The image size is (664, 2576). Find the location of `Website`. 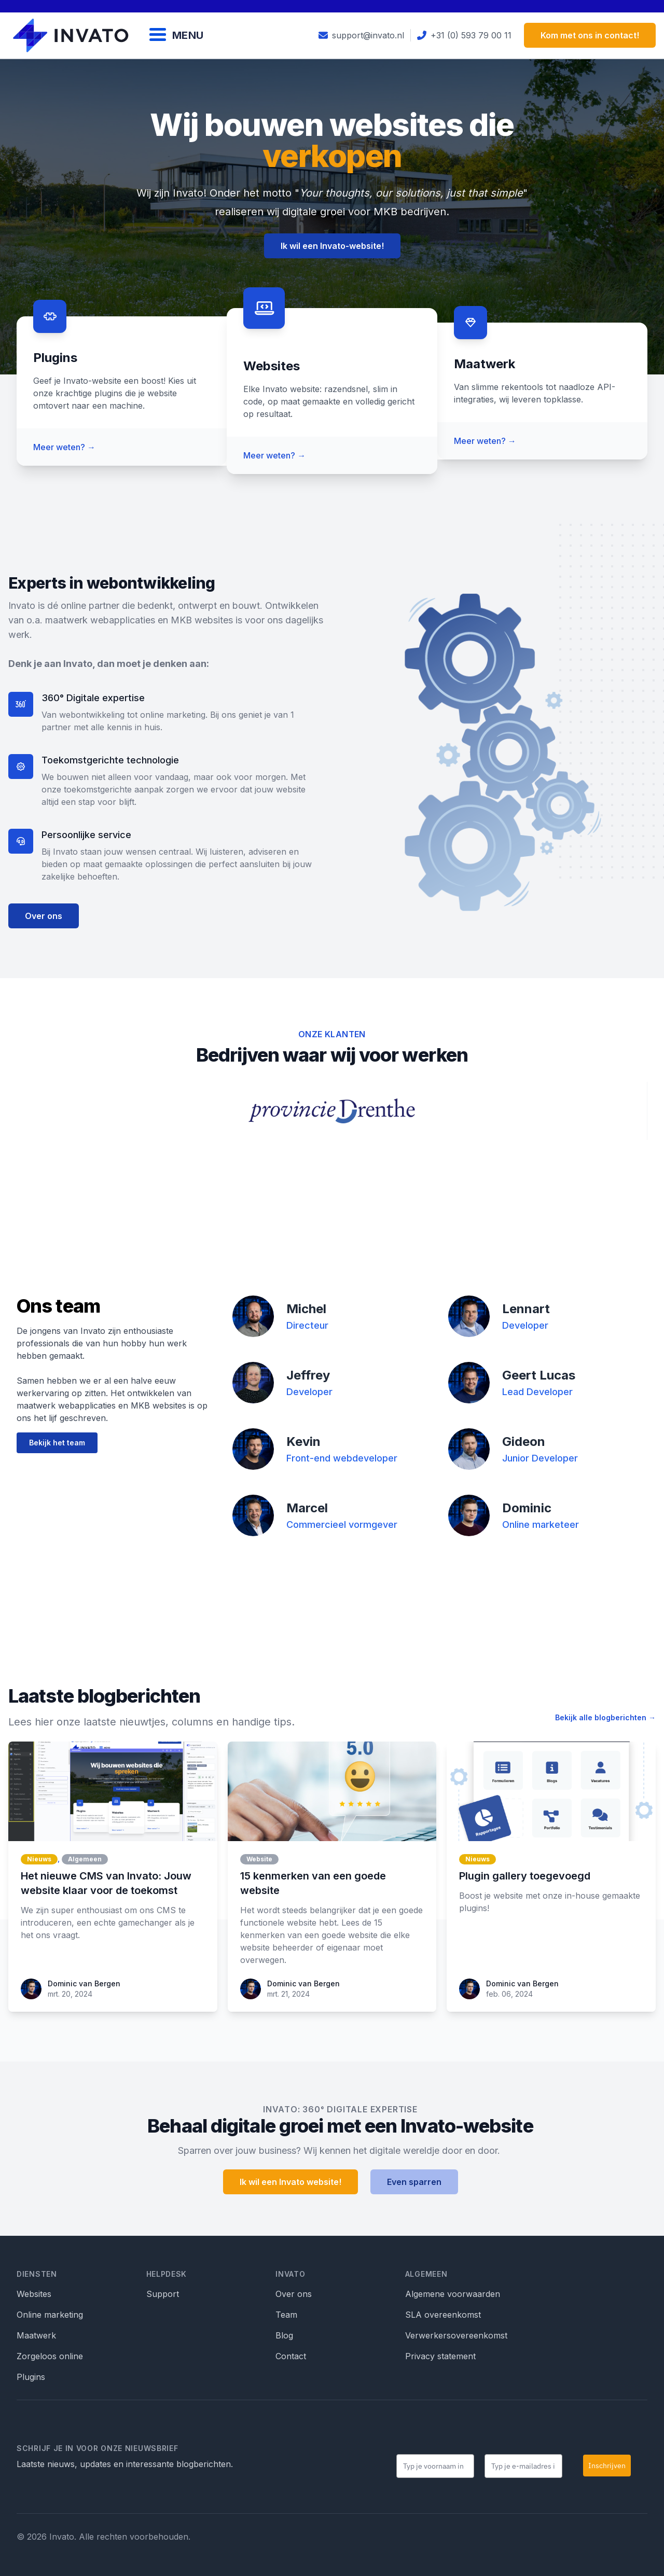

Website is located at coordinates (259, 1859).